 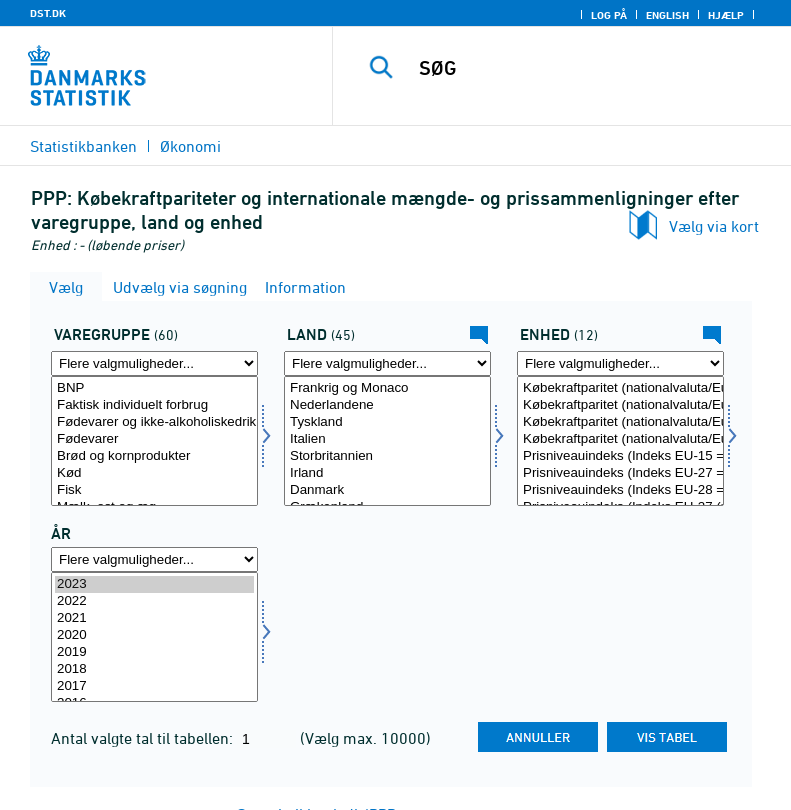 What do you see at coordinates (154, 405) in the screenshot?
I see `Faktisk individuelt forbrug` at bounding box center [154, 405].